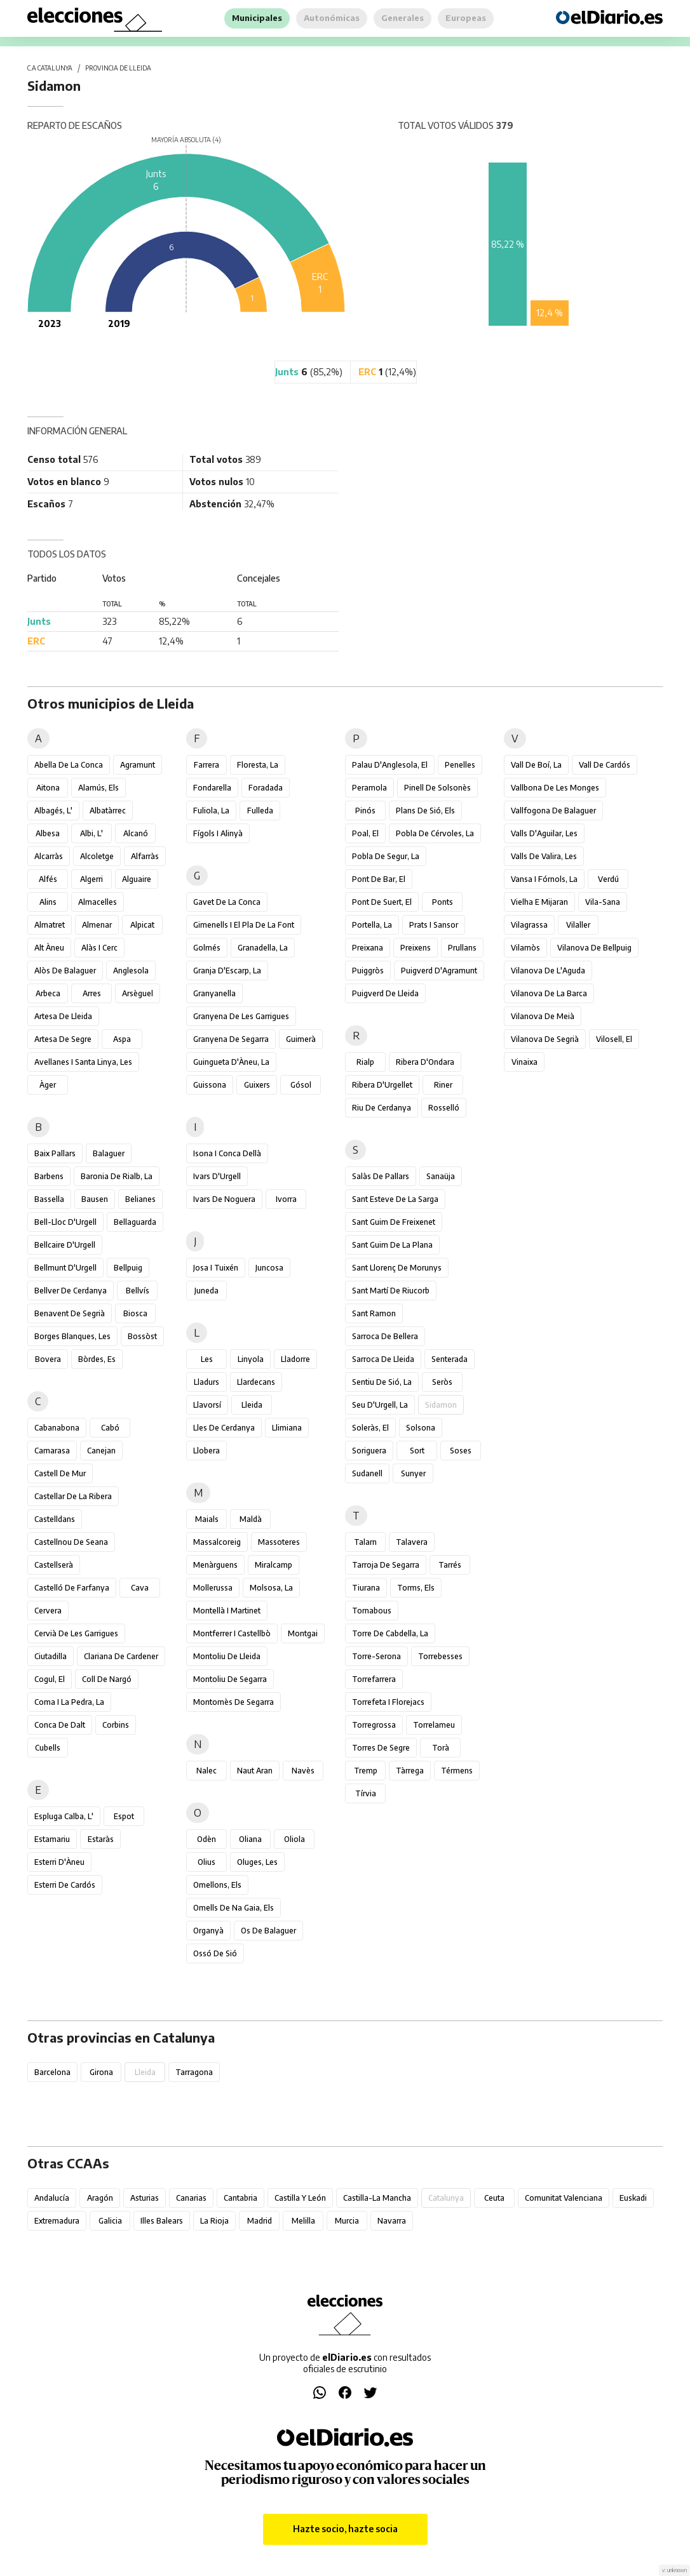 The image size is (690, 2576). Describe the element at coordinates (227, 1153) in the screenshot. I see `Isona i Conca Dellà` at that location.